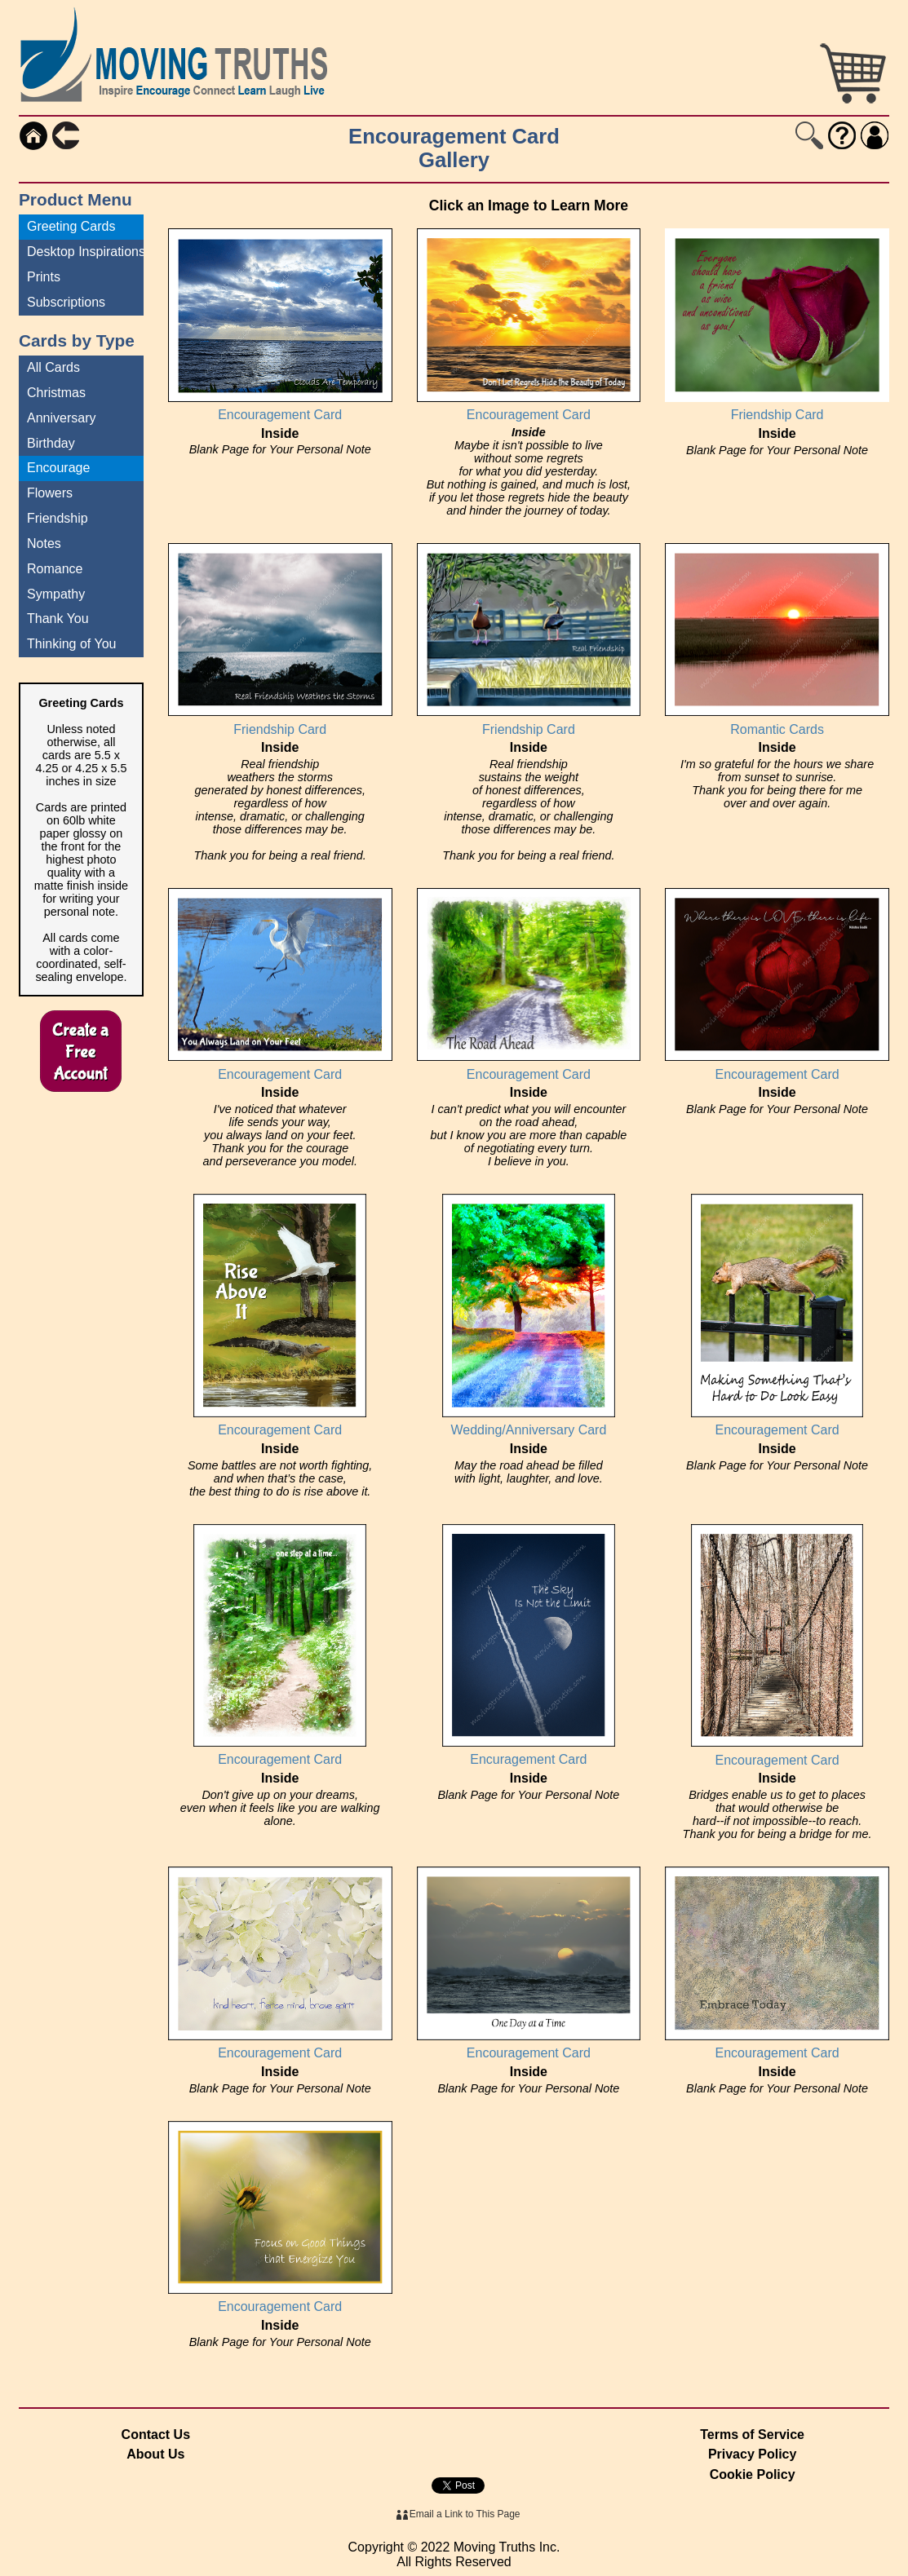 The width and height of the screenshot is (908, 2576). I want to click on Prints, so click(43, 277).